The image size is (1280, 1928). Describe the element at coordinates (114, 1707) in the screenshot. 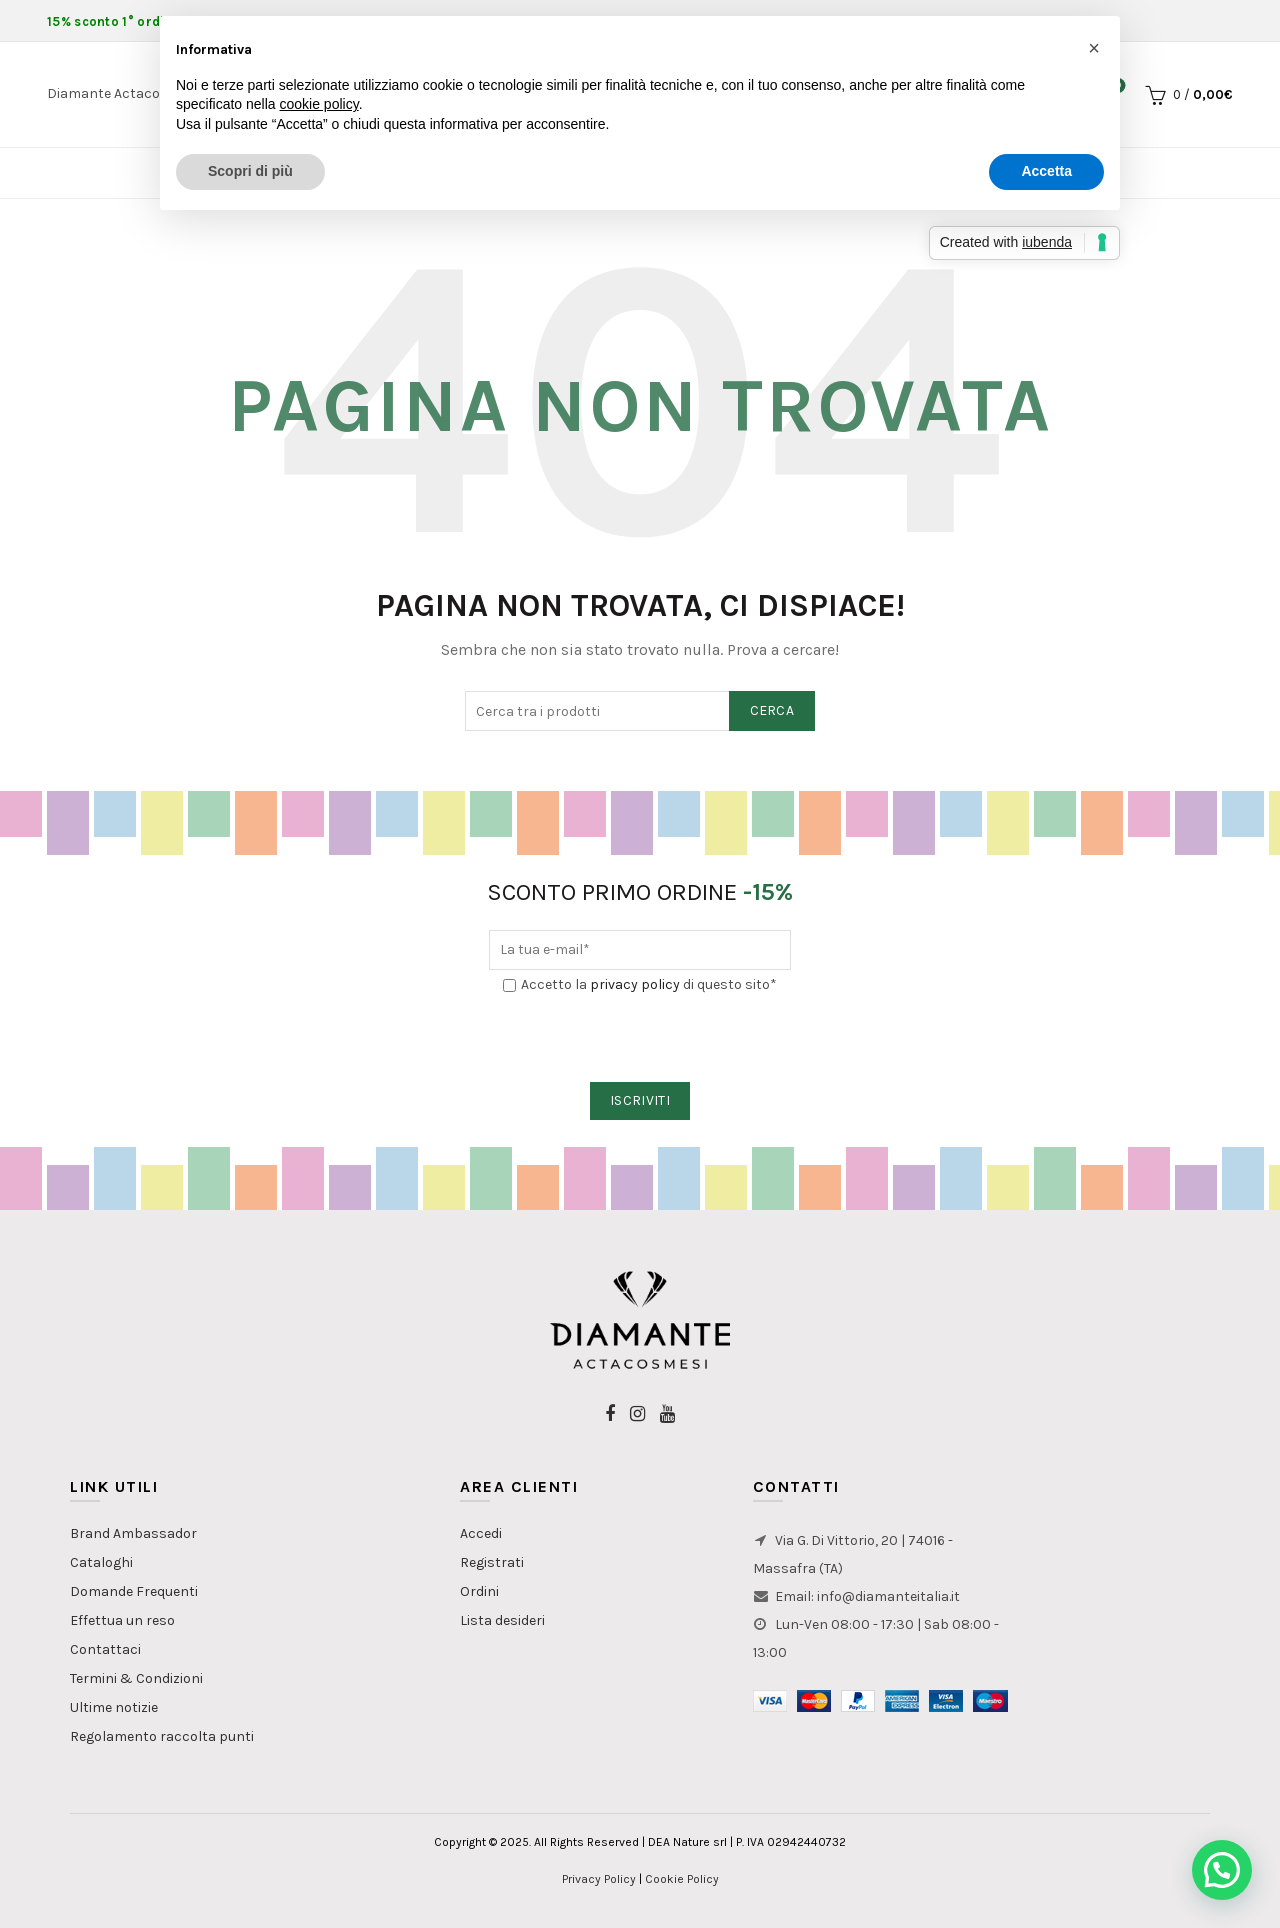

I see `Ultime notizie` at that location.